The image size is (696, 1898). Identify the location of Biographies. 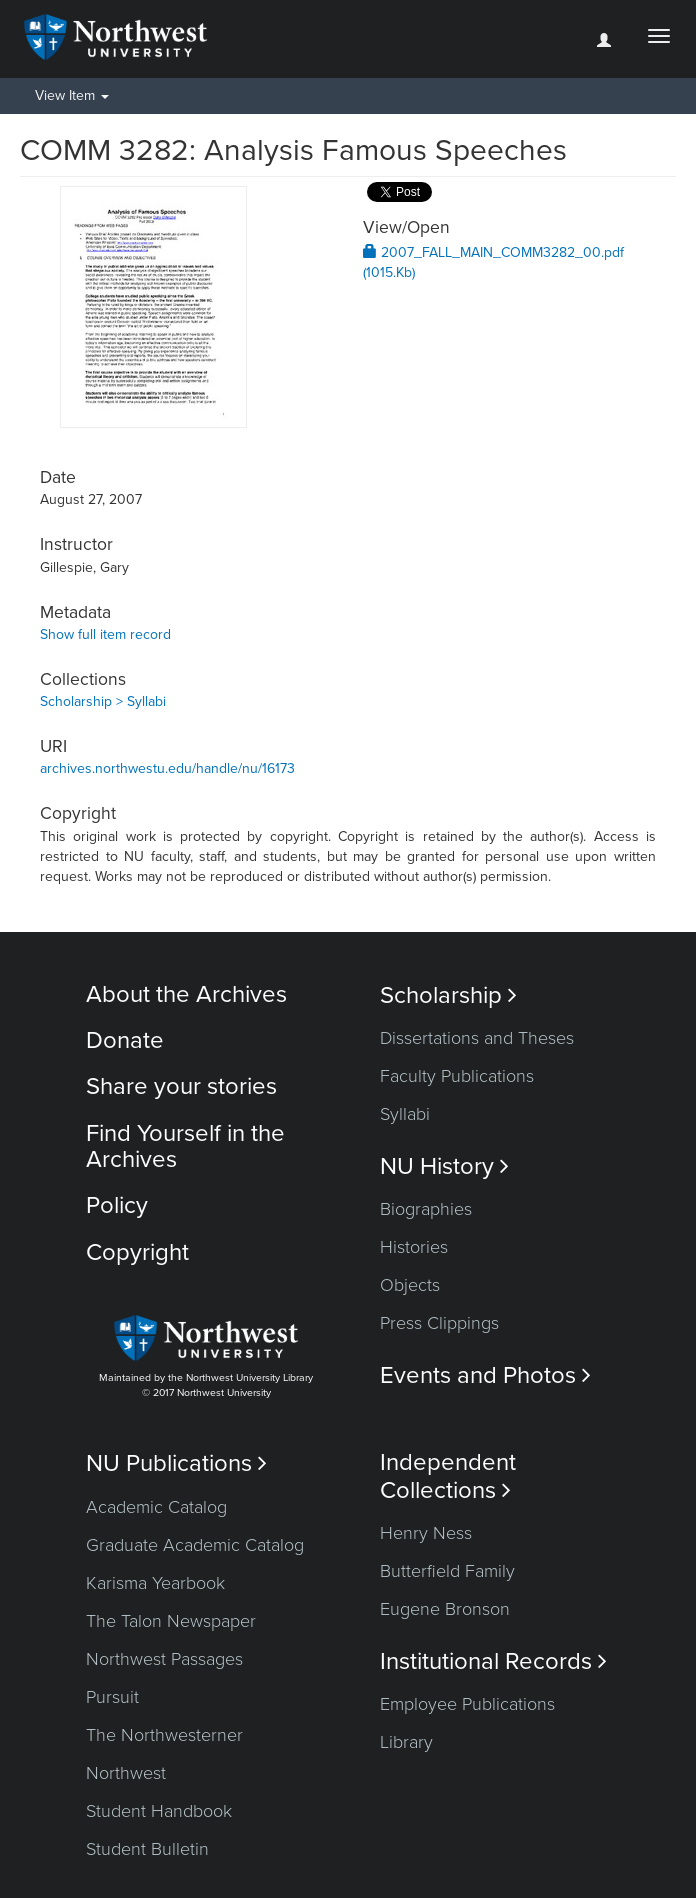
(426, 1209).